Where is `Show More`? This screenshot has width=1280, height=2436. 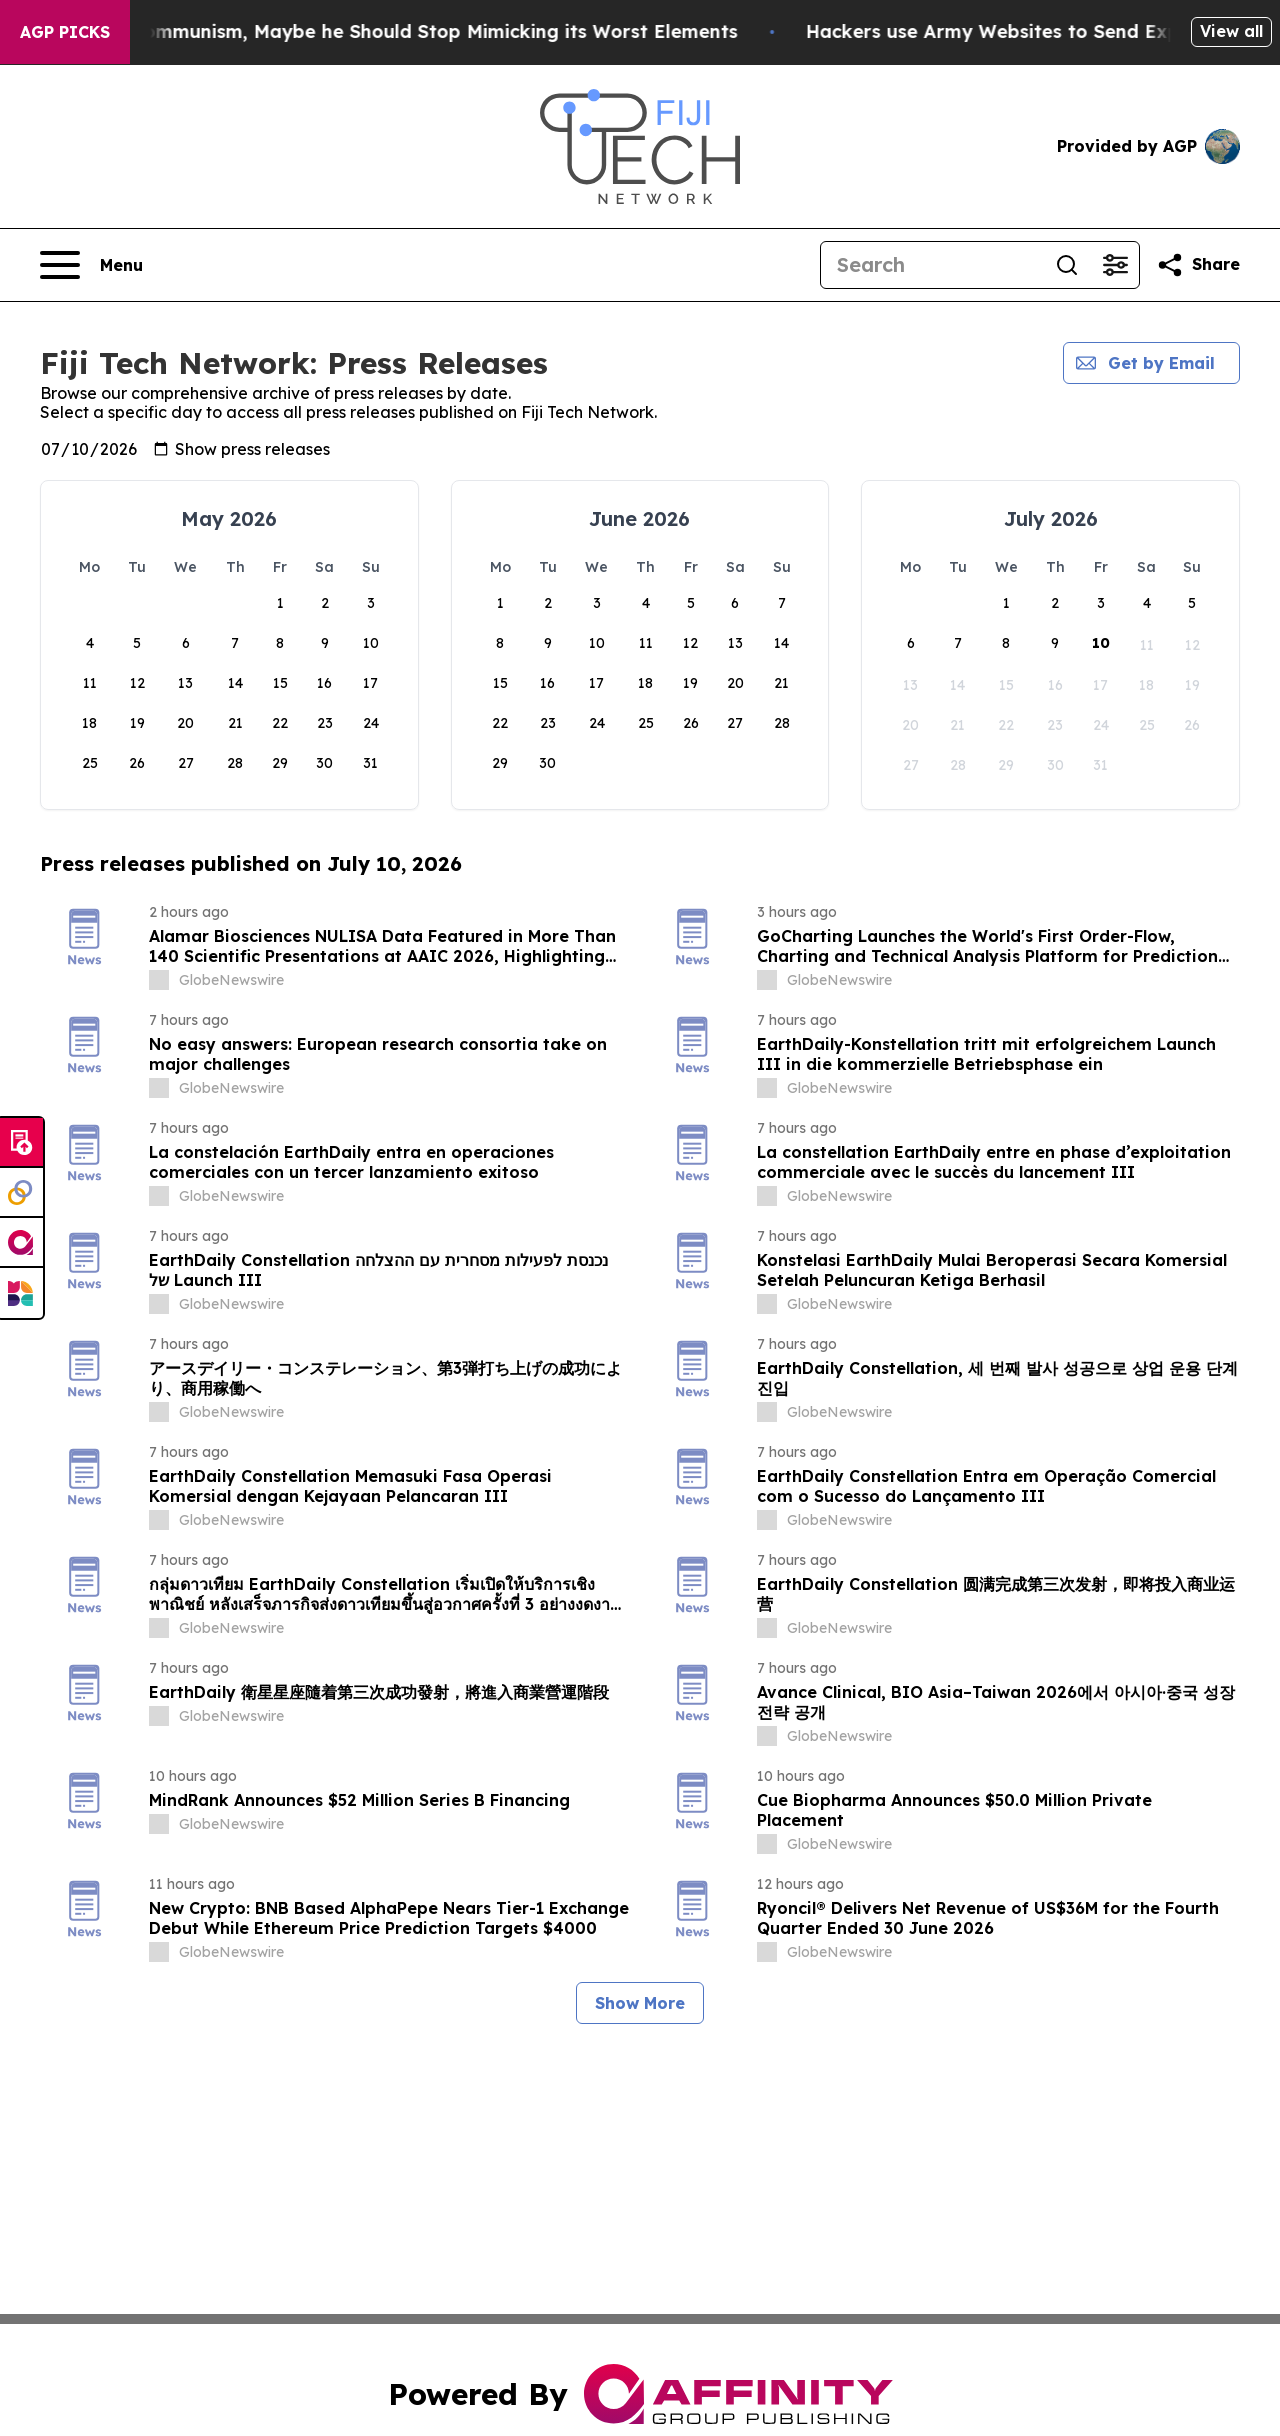
Show More is located at coordinates (640, 2003).